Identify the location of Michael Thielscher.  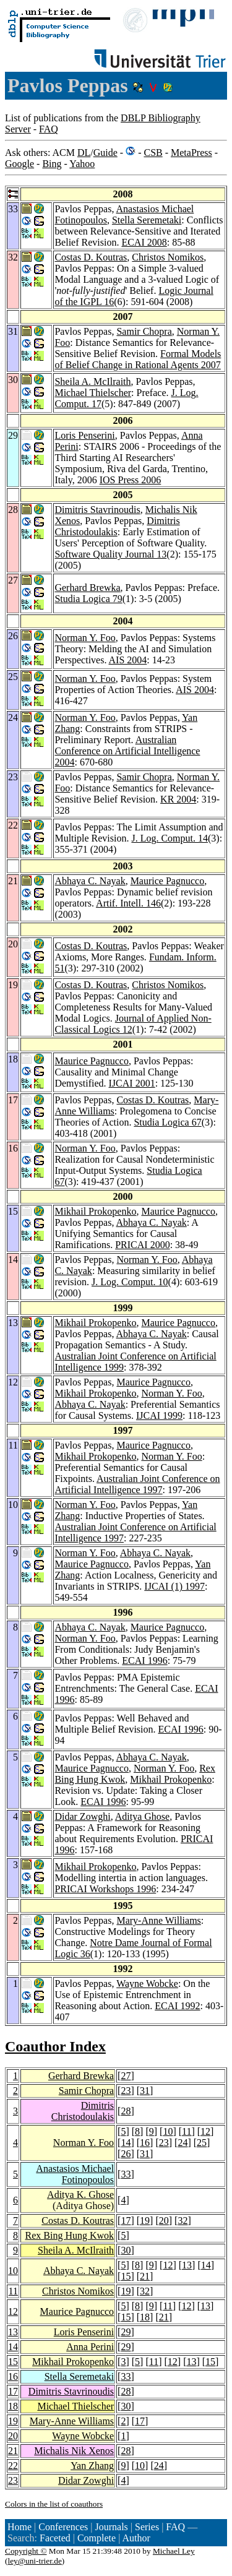
(92, 392).